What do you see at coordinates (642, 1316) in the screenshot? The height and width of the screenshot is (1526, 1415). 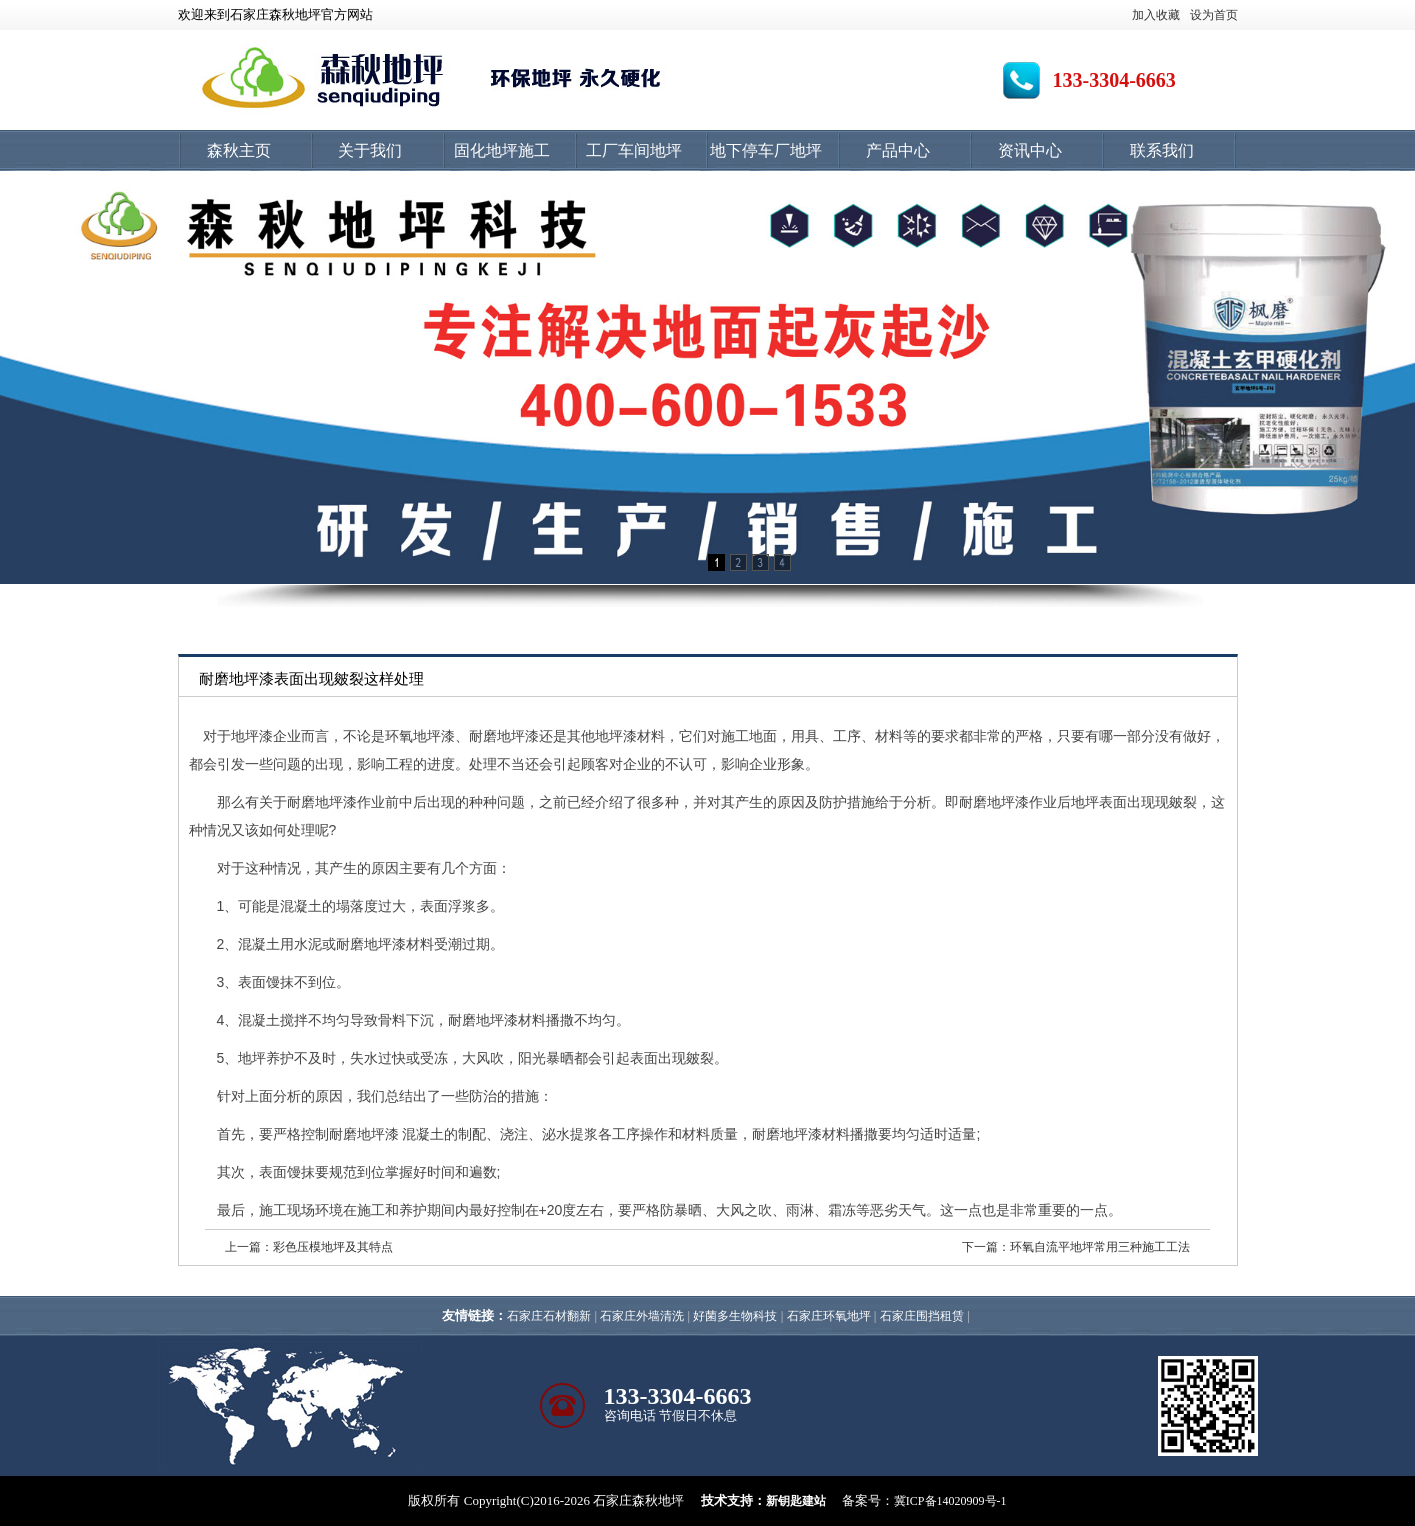 I see `石家庄外墙清洗` at bounding box center [642, 1316].